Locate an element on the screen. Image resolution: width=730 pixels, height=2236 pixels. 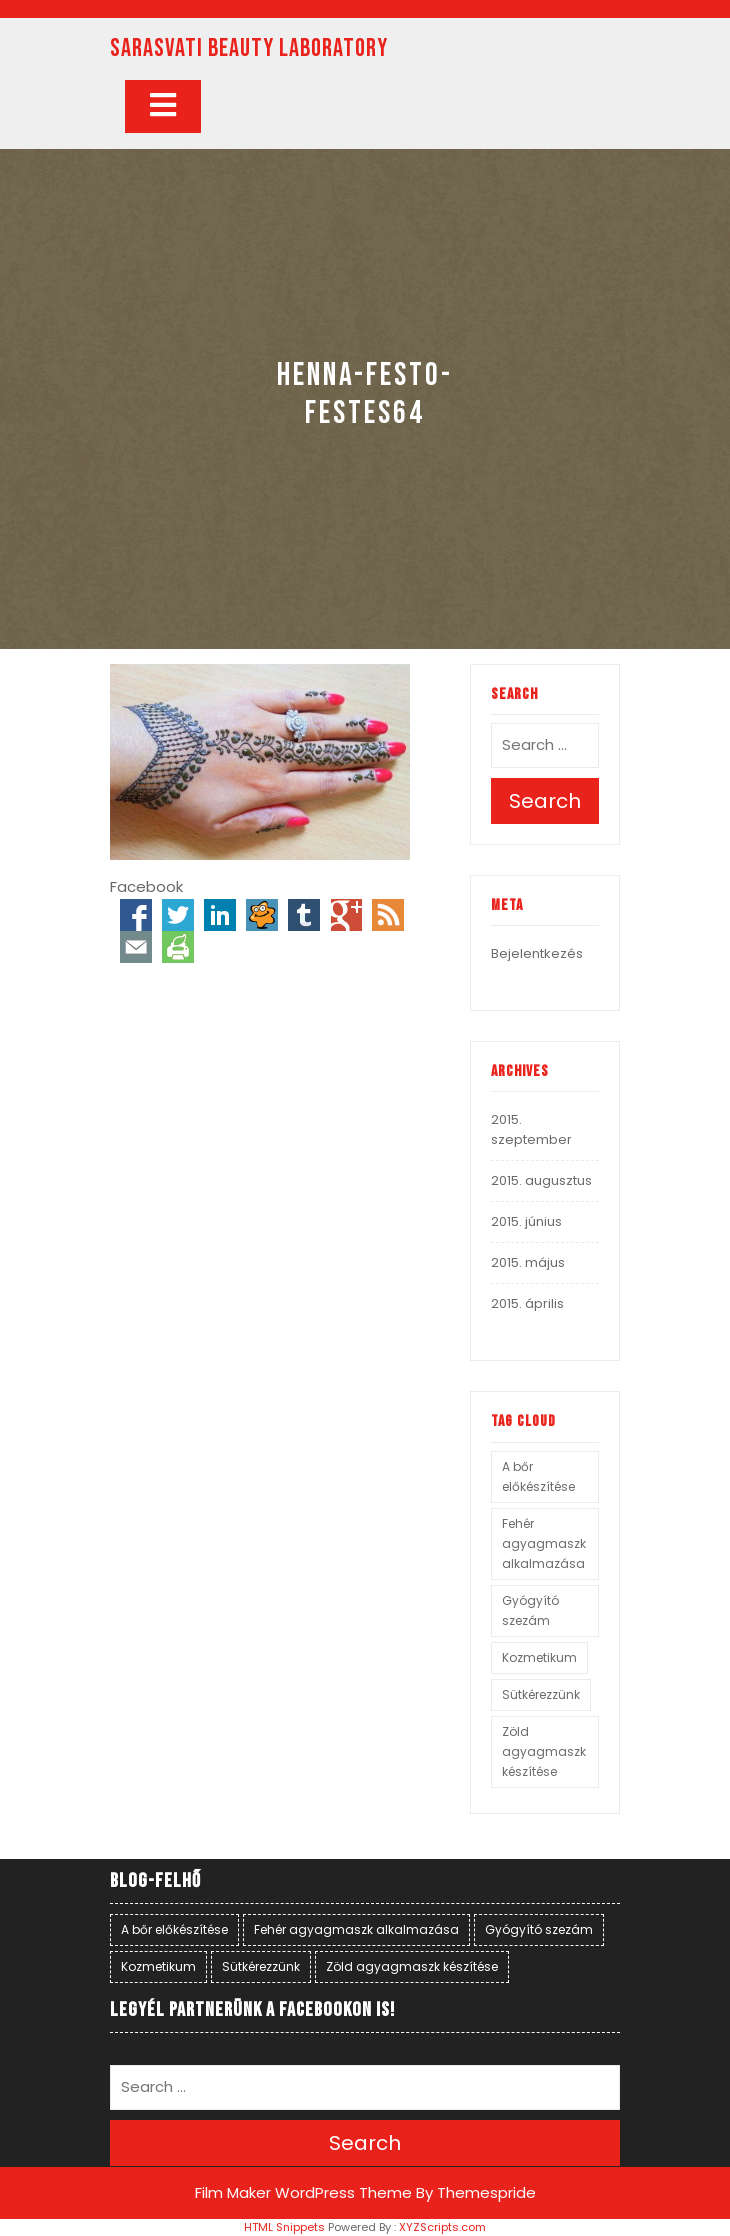
2015. május is located at coordinates (528, 1262).